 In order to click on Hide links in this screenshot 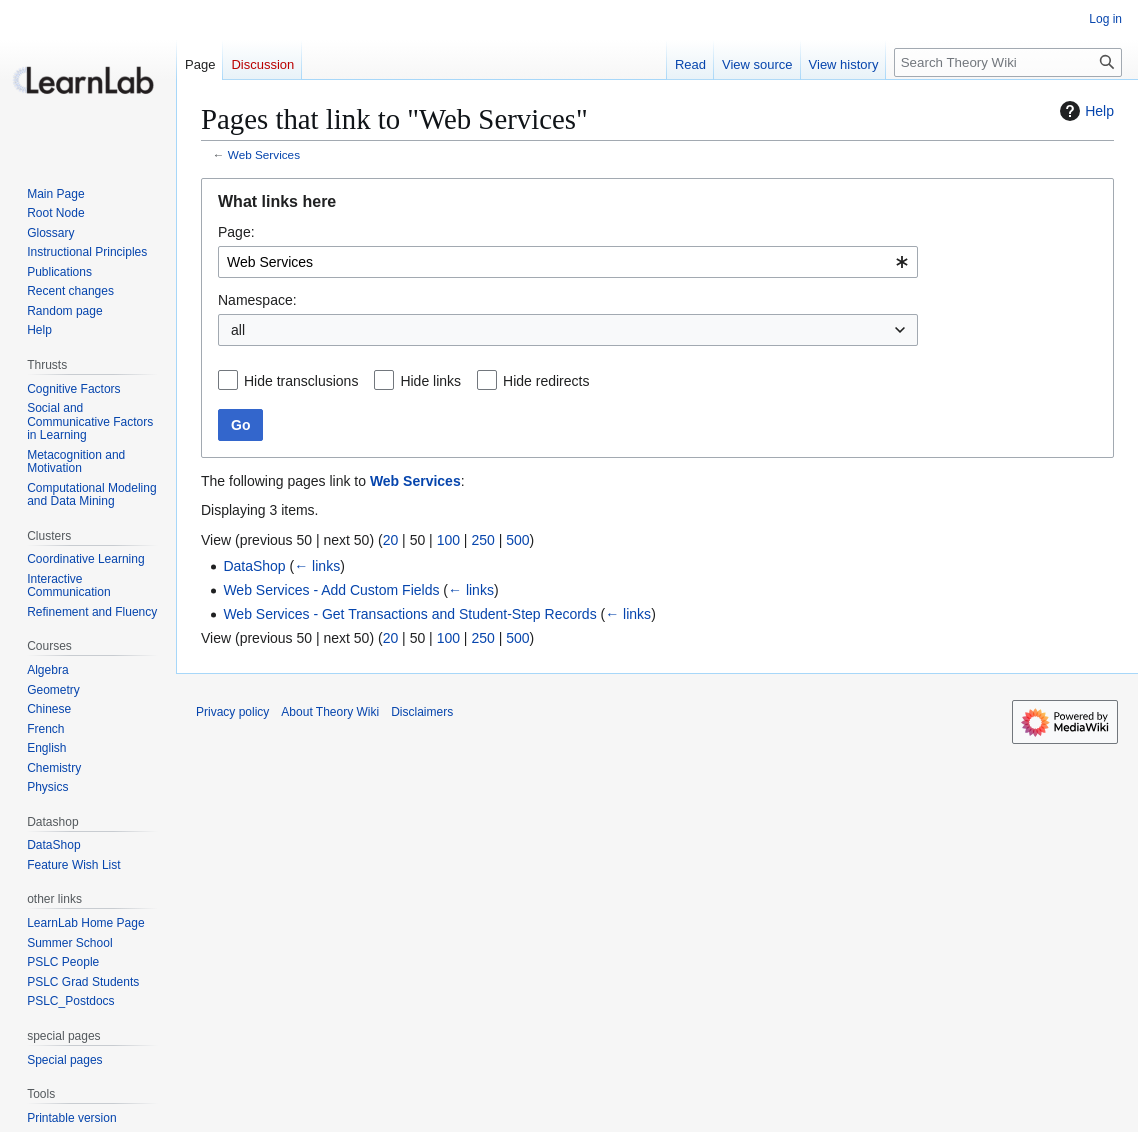, I will do `click(430, 381)`.